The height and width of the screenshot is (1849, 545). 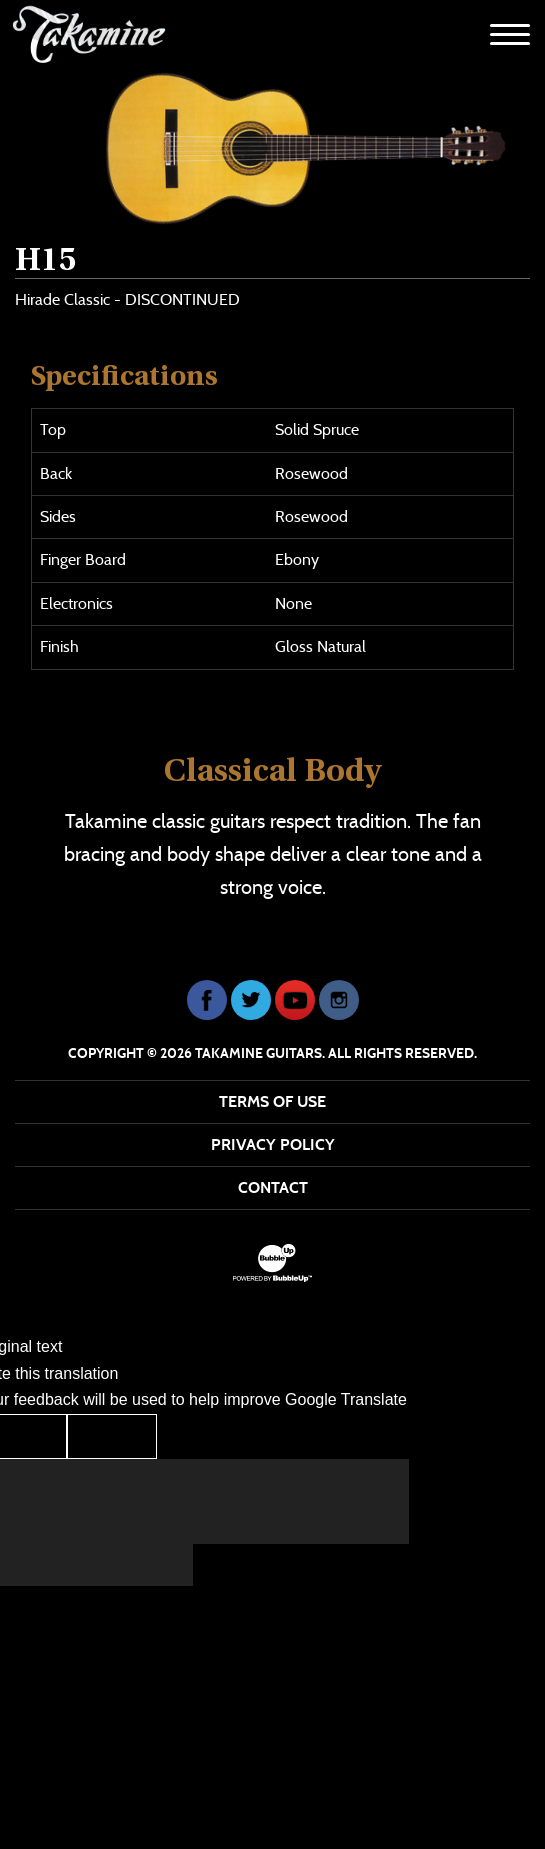 What do you see at coordinates (273, 1144) in the screenshot?
I see `Privacy Policy` at bounding box center [273, 1144].